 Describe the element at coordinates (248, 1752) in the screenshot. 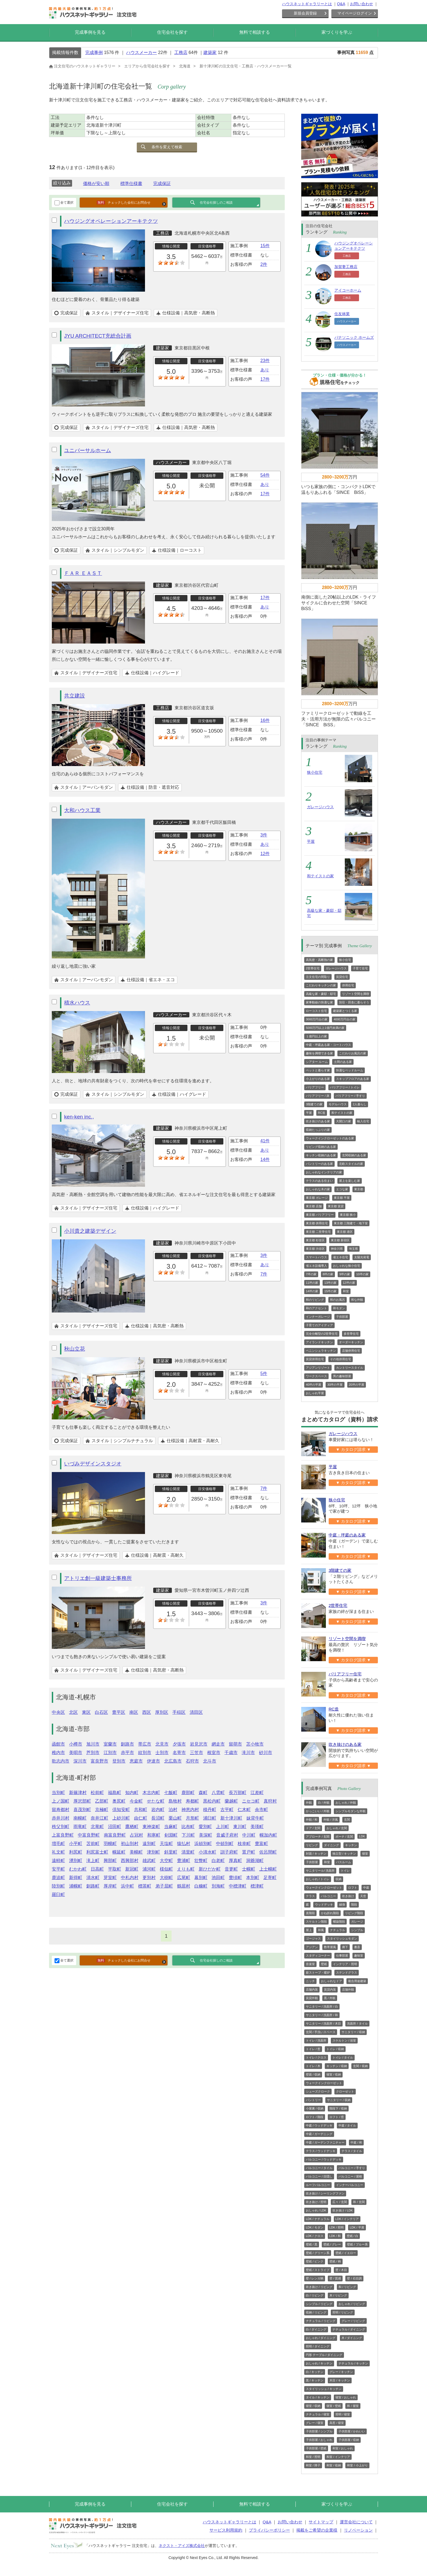

I see `滝川市` at that location.